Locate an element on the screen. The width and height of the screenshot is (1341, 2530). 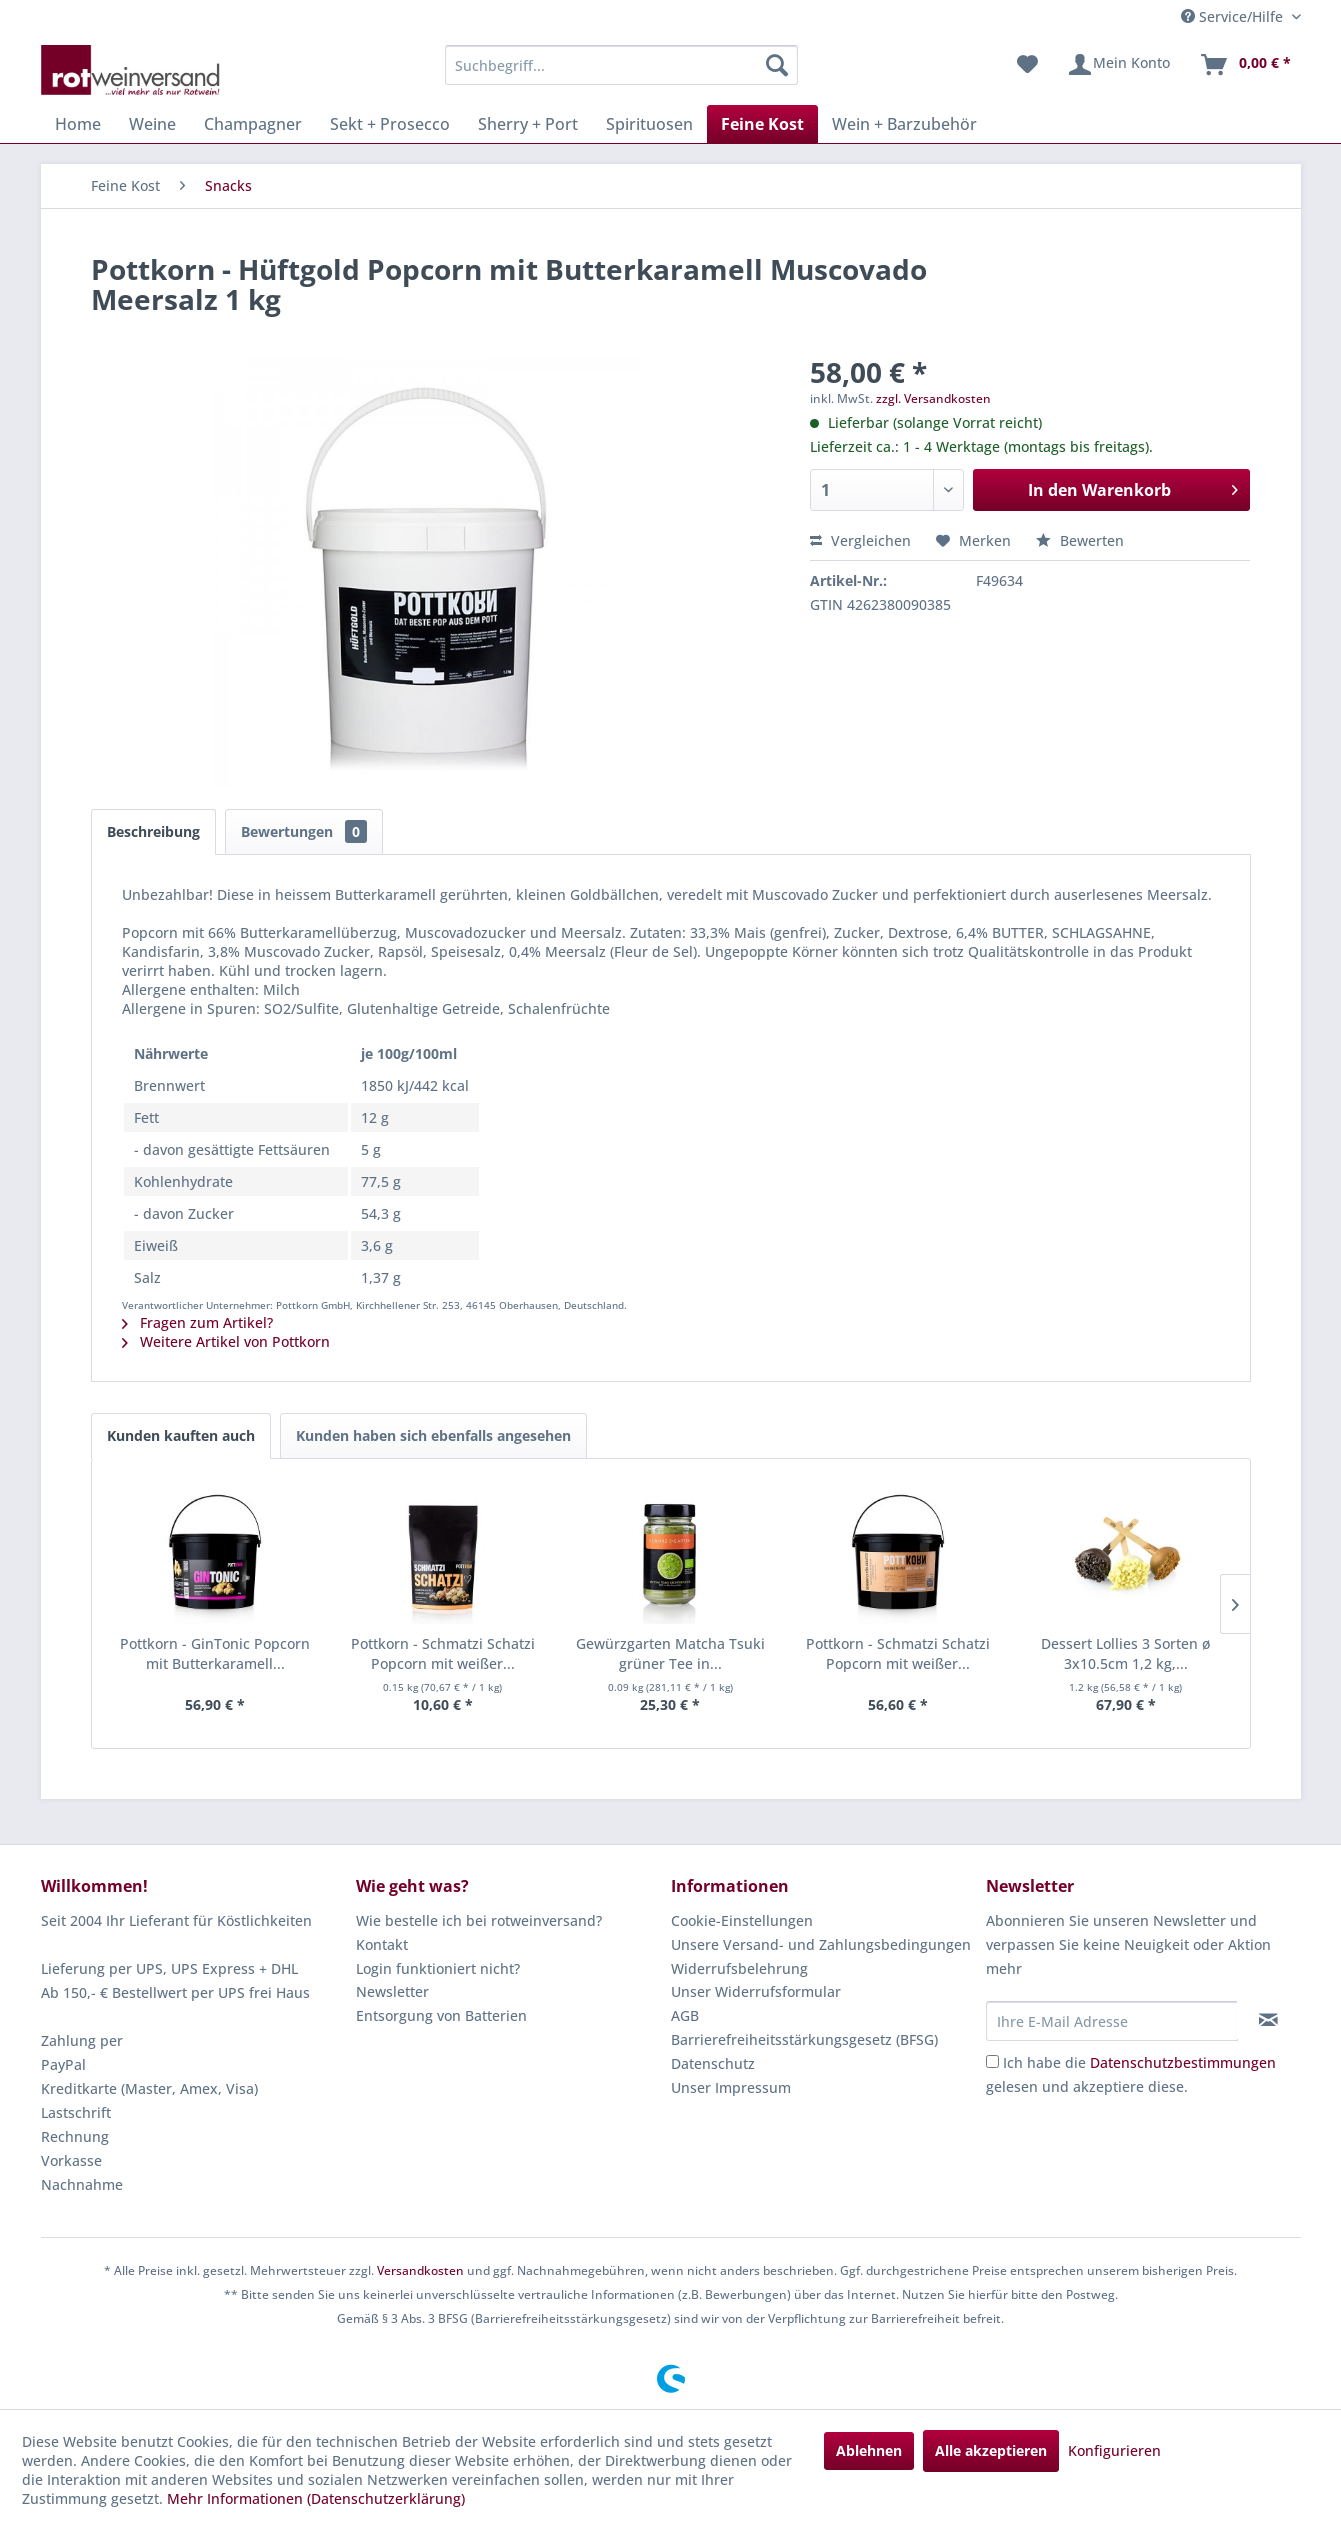
Pottkorn - Schmatzi Schatzi Popcorn mit weißer... is located at coordinates (443, 1653).